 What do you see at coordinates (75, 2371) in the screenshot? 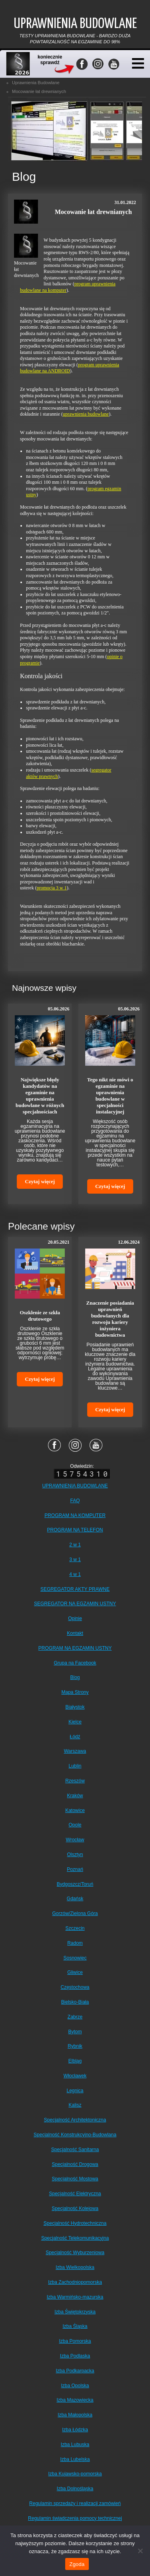
I see `Izba Podkarpacka` at bounding box center [75, 2371].